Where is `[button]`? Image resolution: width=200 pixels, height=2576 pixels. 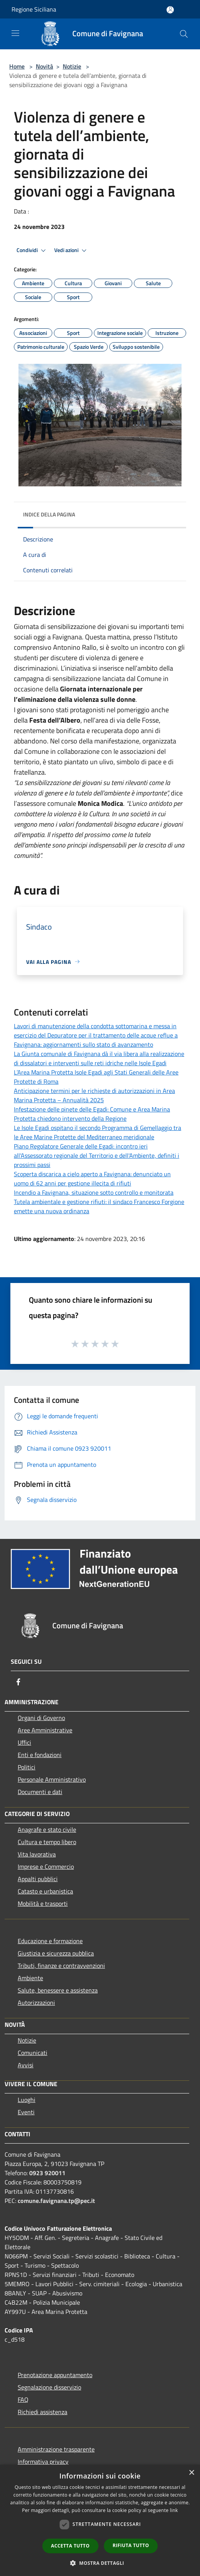
[button] is located at coordinates (100, 2563).